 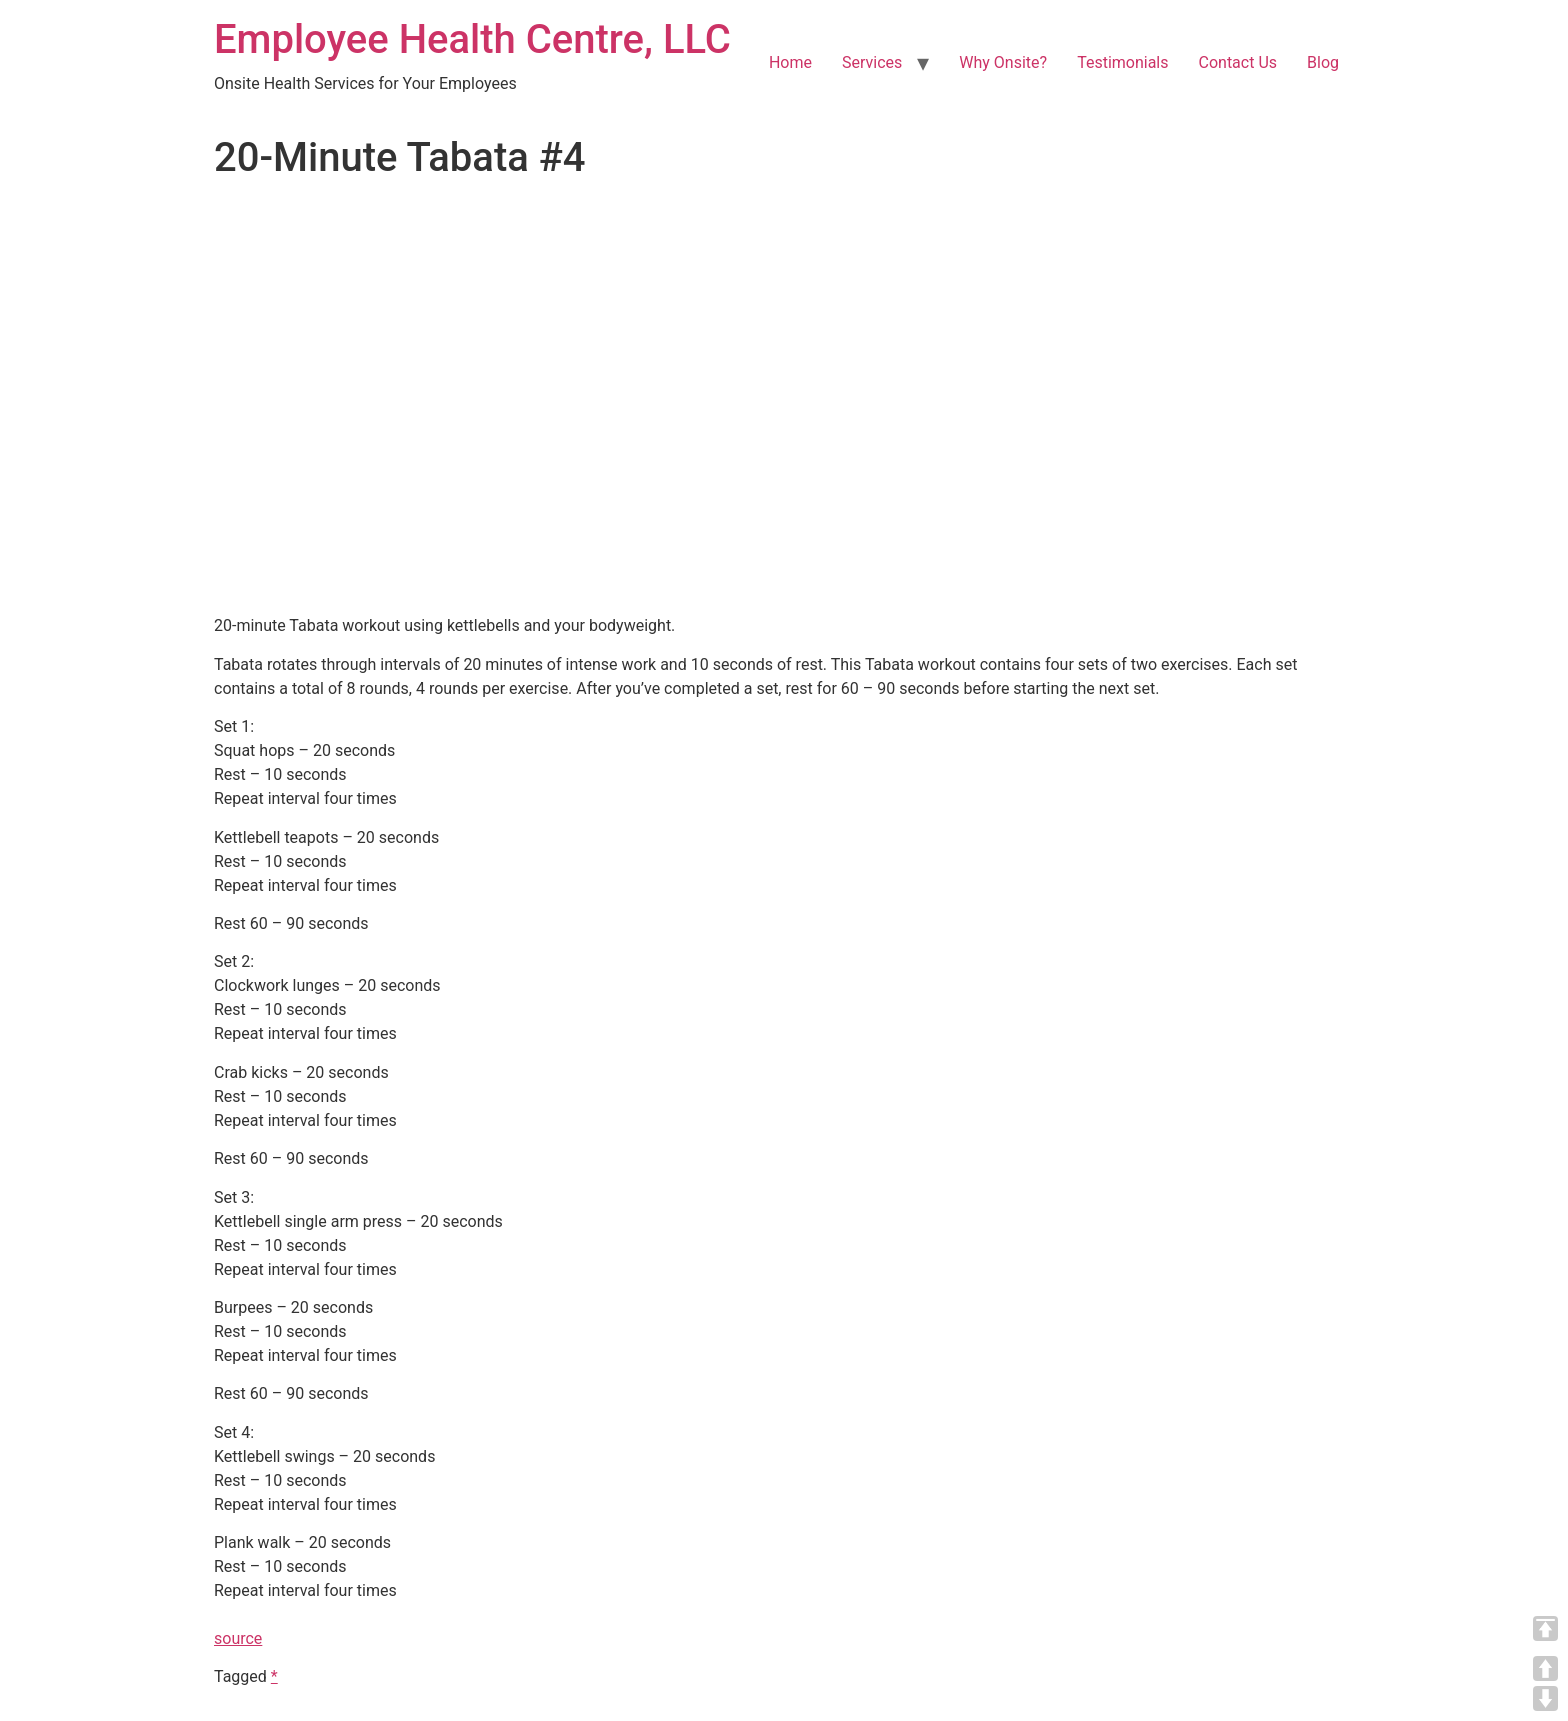 I want to click on TOP, so click(x=1545, y=1628).